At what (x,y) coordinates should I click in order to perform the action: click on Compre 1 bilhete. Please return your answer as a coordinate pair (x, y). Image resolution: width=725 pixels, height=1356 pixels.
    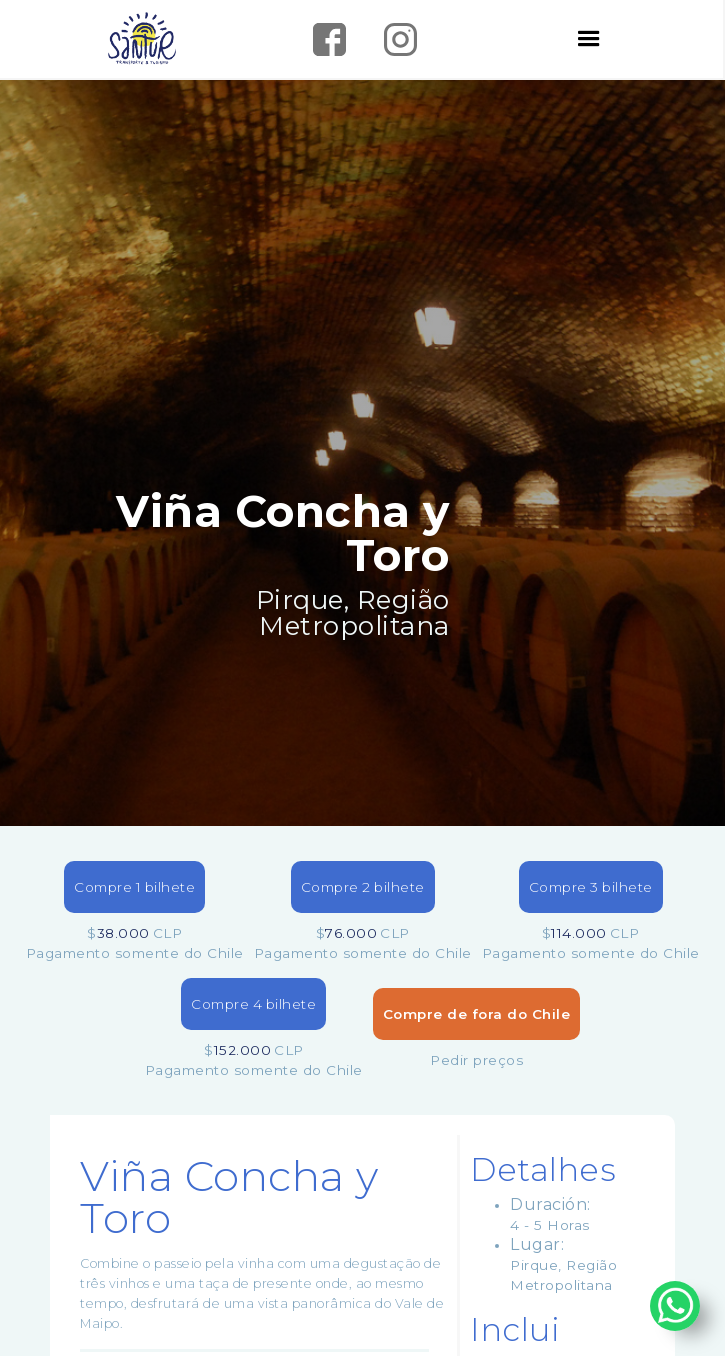
    Looking at the image, I should click on (134, 887).